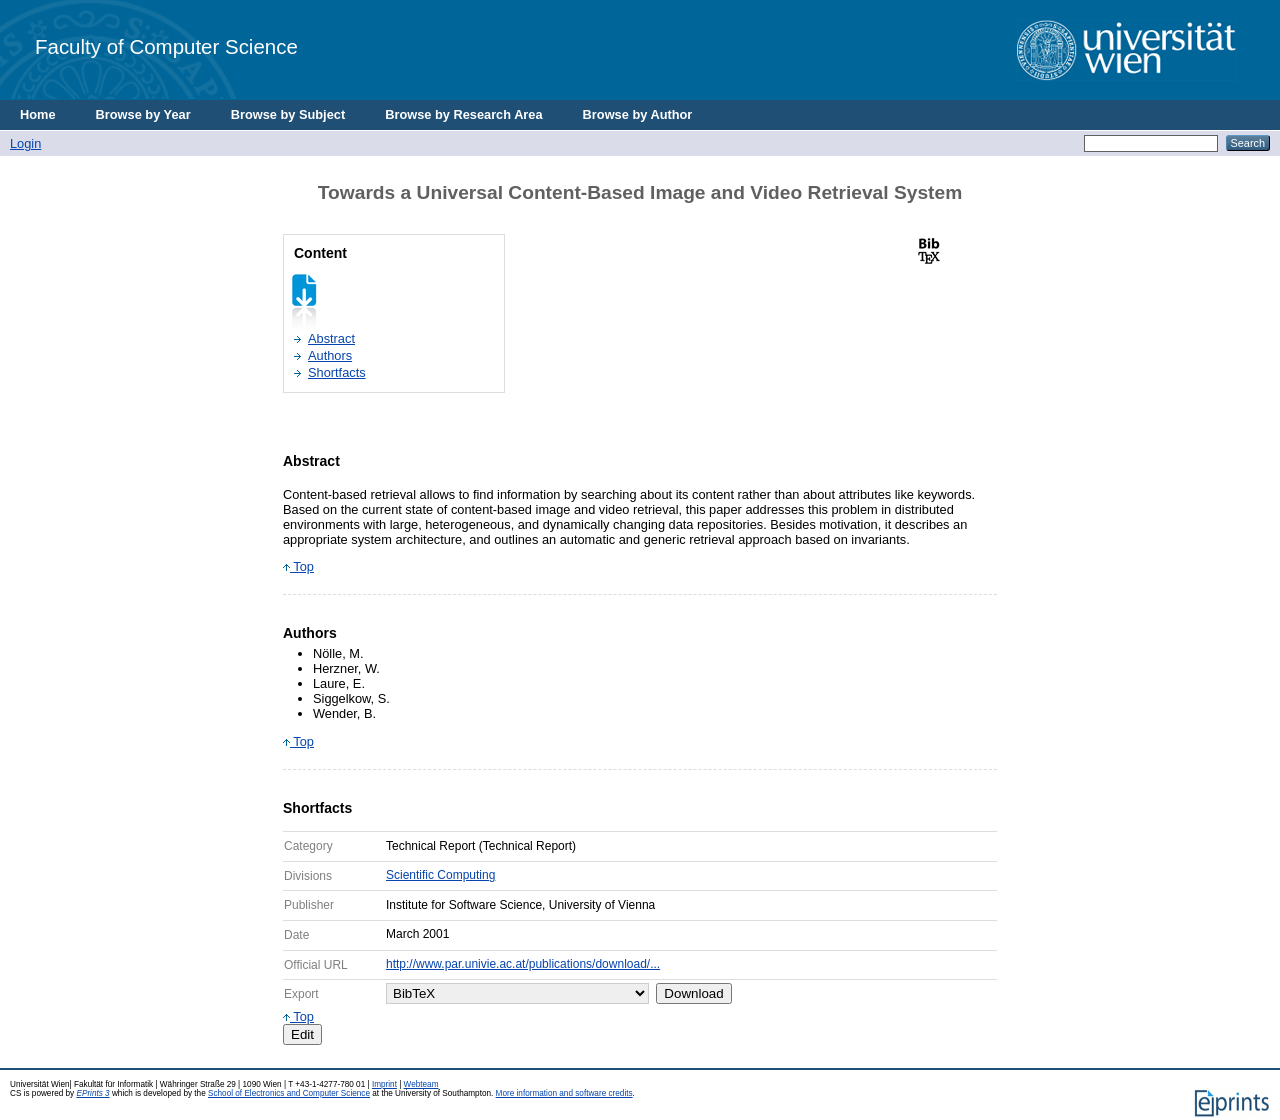 The height and width of the screenshot is (1120, 1280). Describe the element at coordinates (298, 566) in the screenshot. I see `Top` at that location.